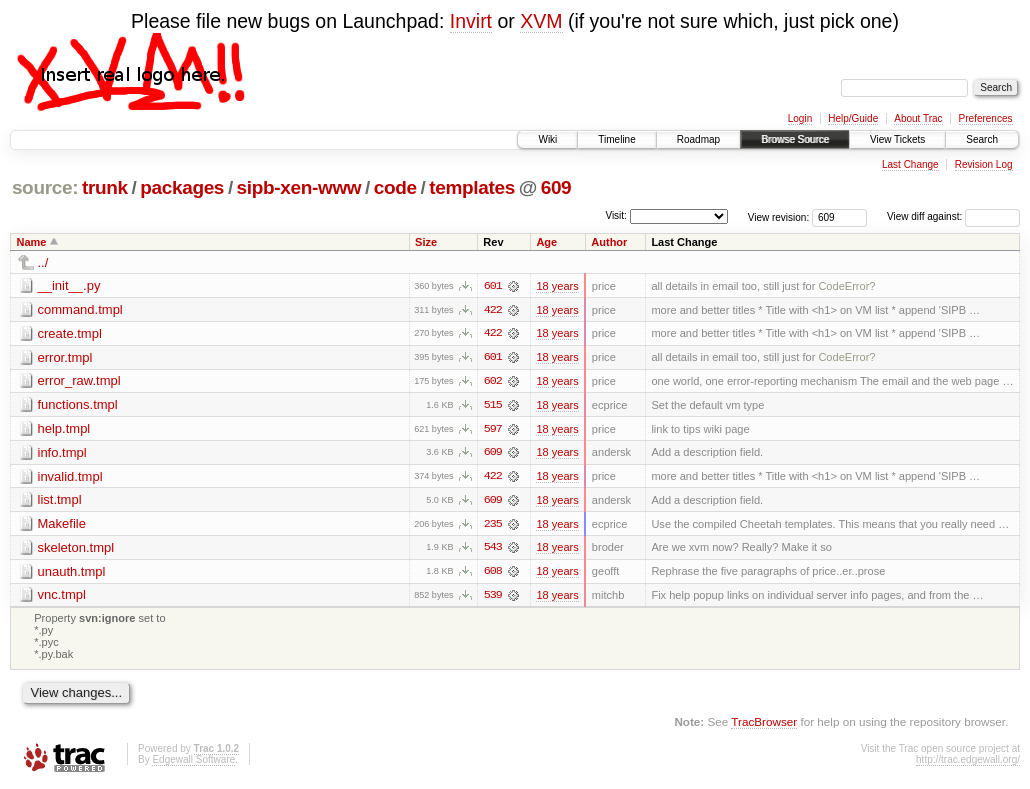 The image size is (1030, 789). I want to click on Age, so click(546, 242).